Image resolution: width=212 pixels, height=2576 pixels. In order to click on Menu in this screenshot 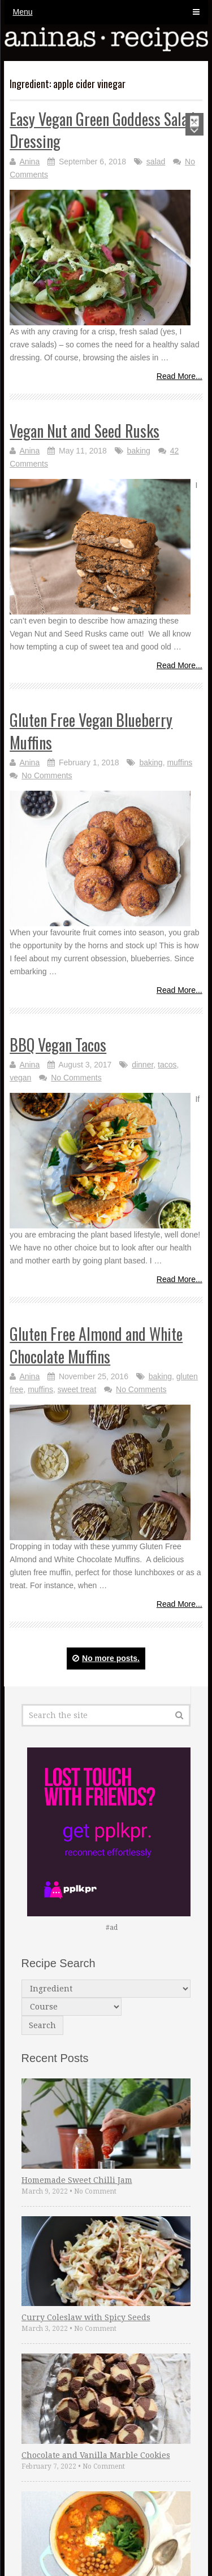, I will do `click(23, 11)`.